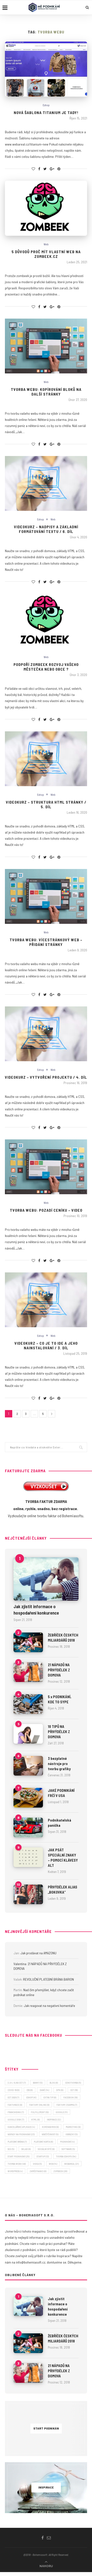 This screenshot has height=2576, width=92. What do you see at coordinates (46, 942) in the screenshot?
I see `Tvorba webu: vícestránkový web – přidání stránky` at bounding box center [46, 942].